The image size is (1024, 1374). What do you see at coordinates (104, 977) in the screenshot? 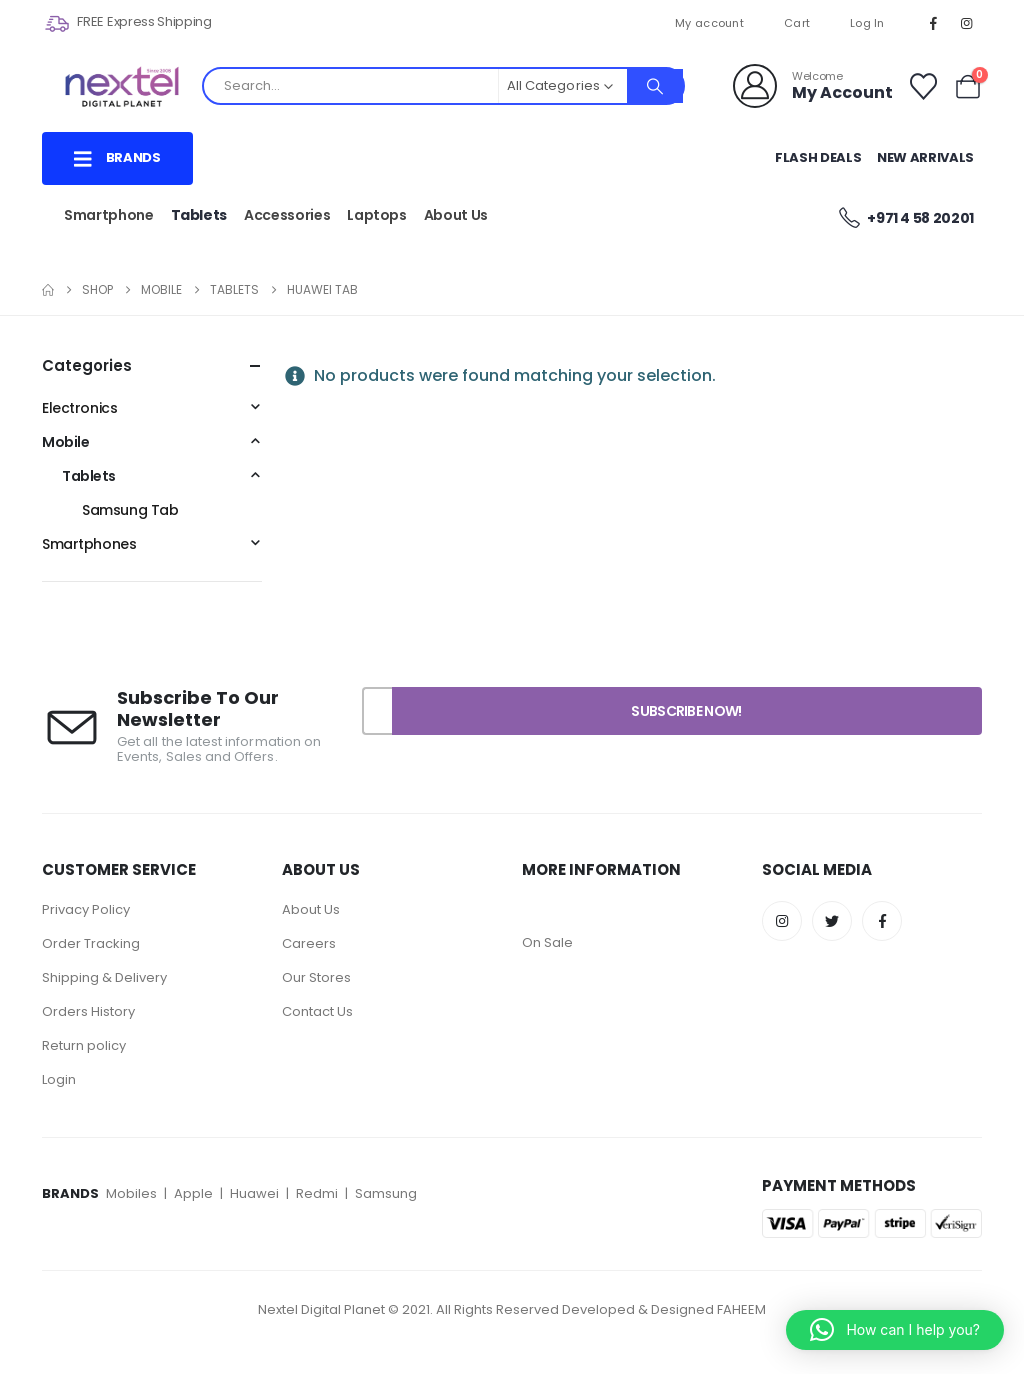
I see `Shipping & Delivery` at bounding box center [104, 977].